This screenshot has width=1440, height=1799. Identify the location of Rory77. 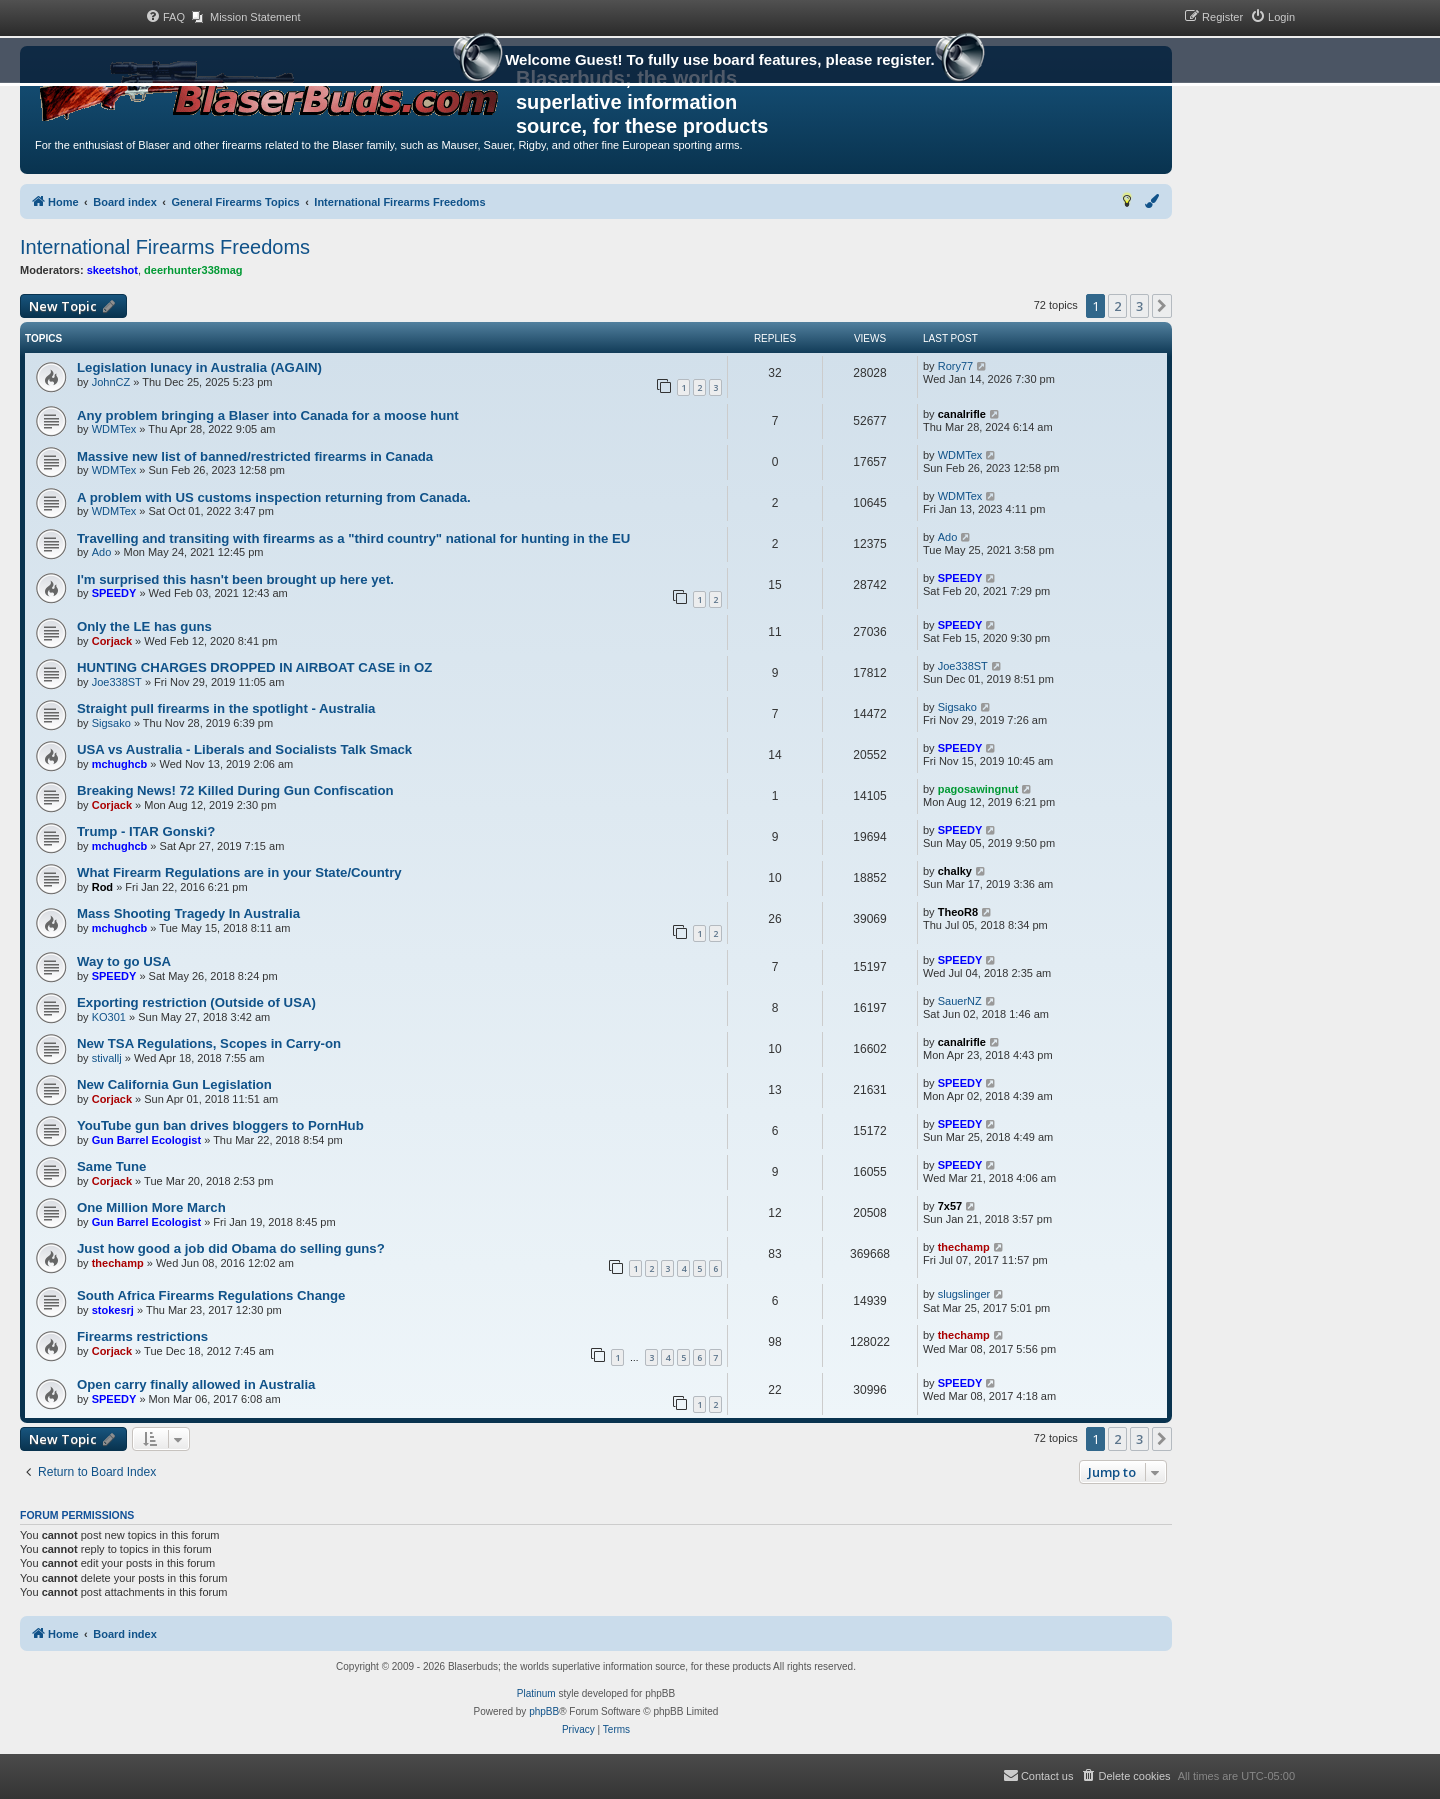
(955, 366).